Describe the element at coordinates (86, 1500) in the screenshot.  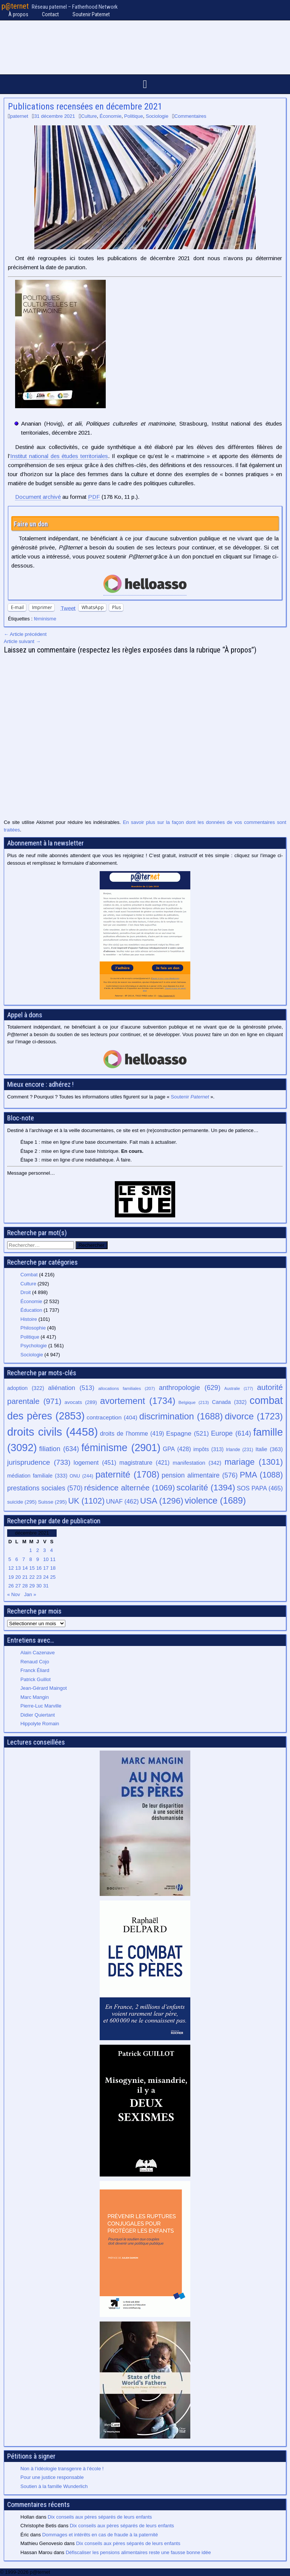
I see `UK [UK (1 102 éléments)]` at that location.